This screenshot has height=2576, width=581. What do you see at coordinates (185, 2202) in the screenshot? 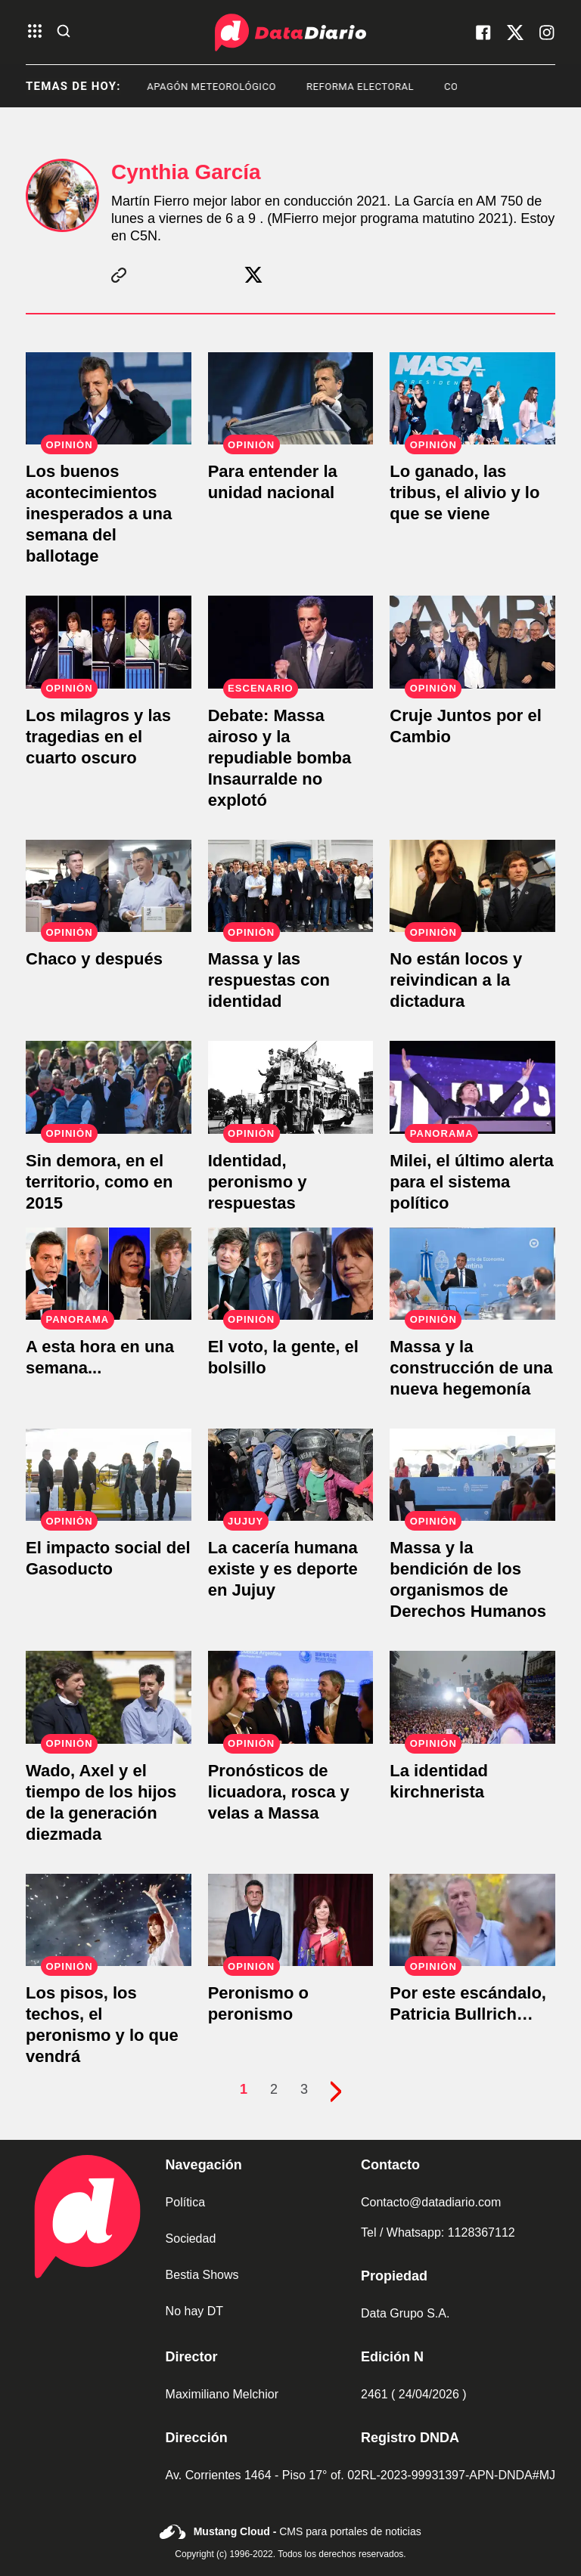
I see `Política [link de politica]` at bounding box center [185, 2202].